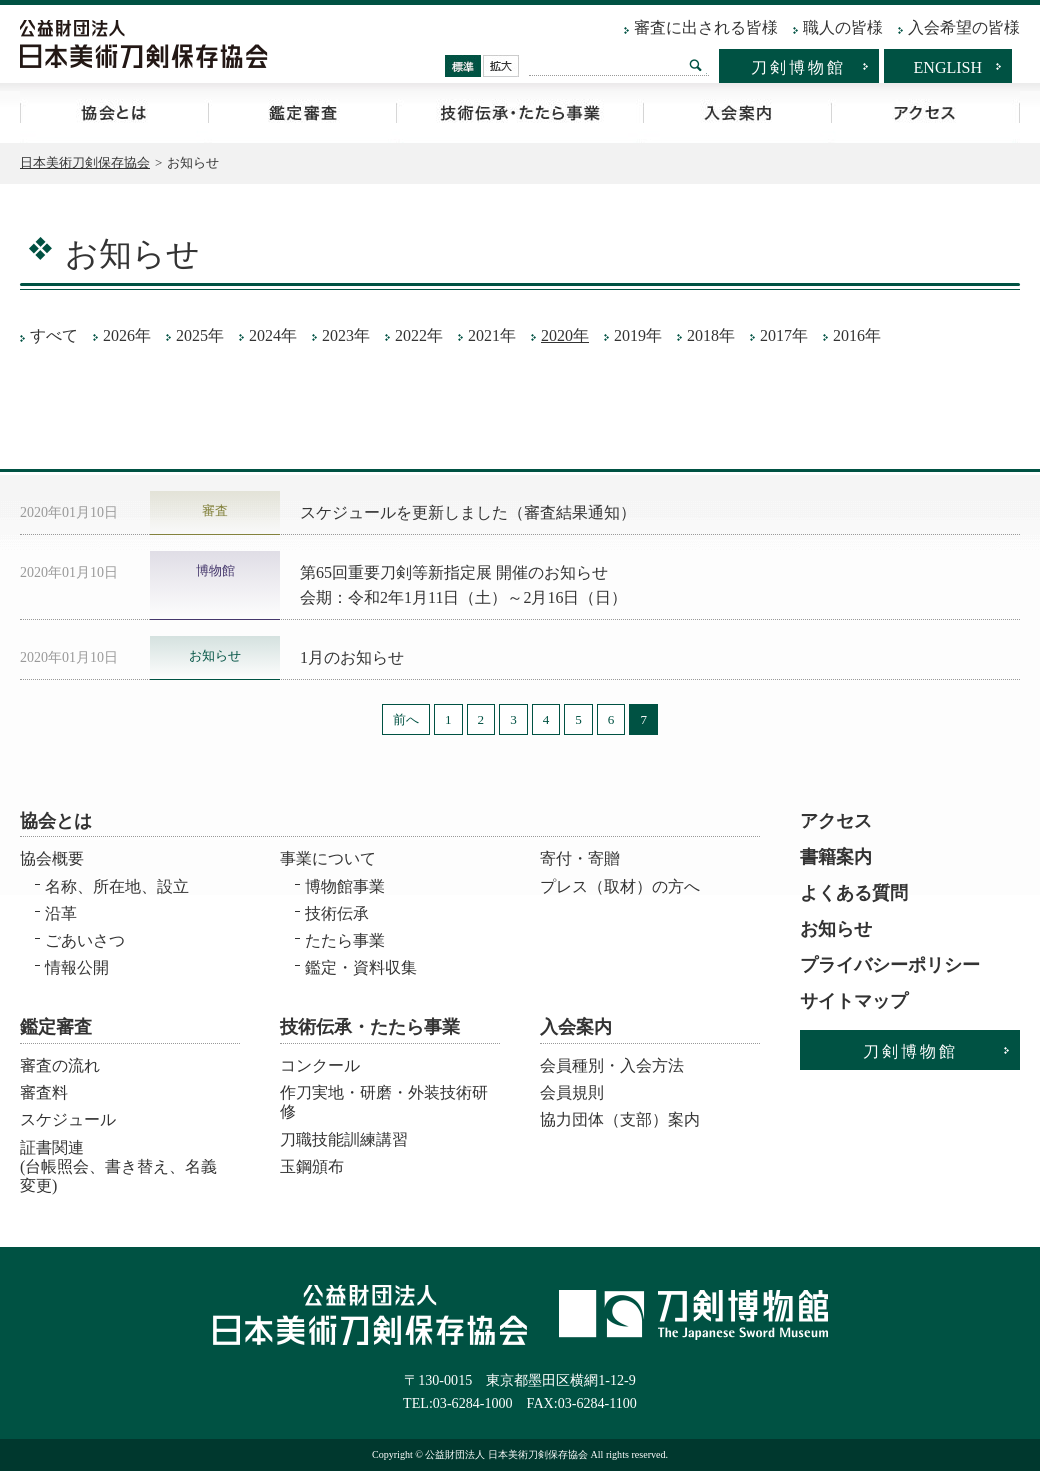 The image size is (1040, 1471). Describe the element at coordinates (836, 929) in the screenshot. I see `お知らせ` at that location.